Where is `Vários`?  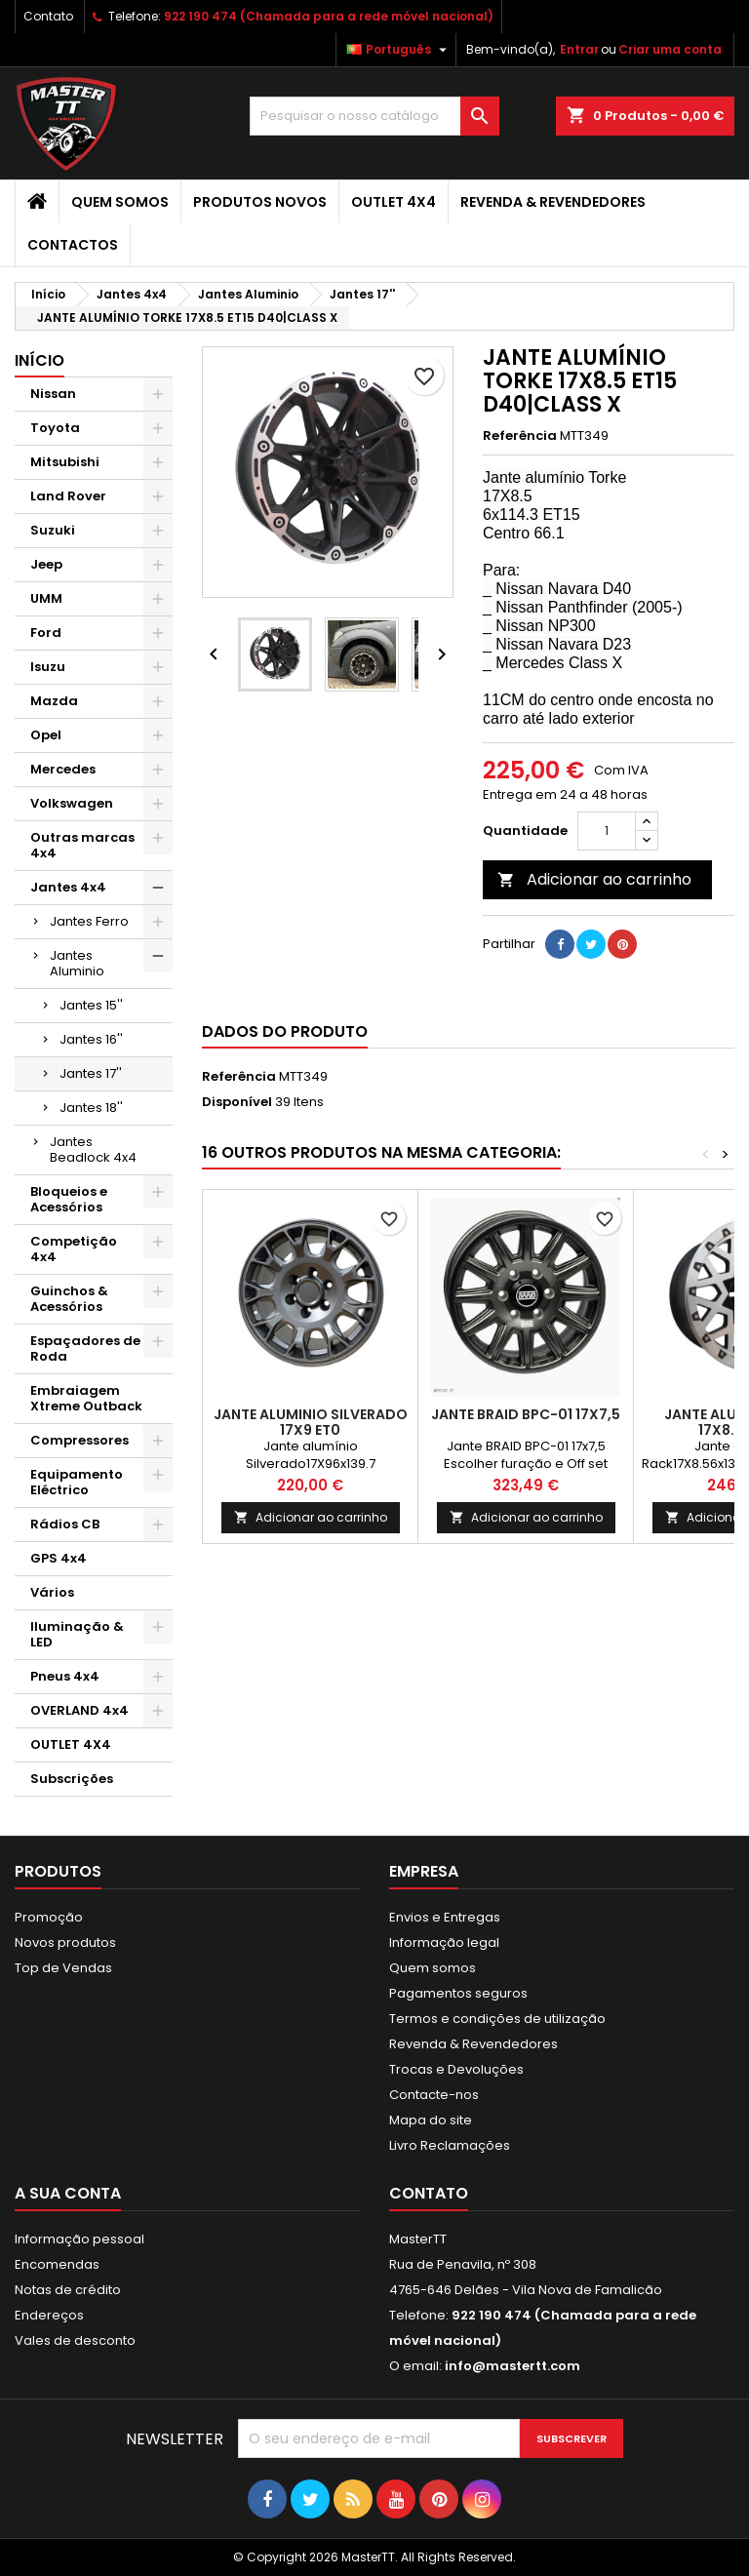 Vários is located at coordinates (52, 1592).